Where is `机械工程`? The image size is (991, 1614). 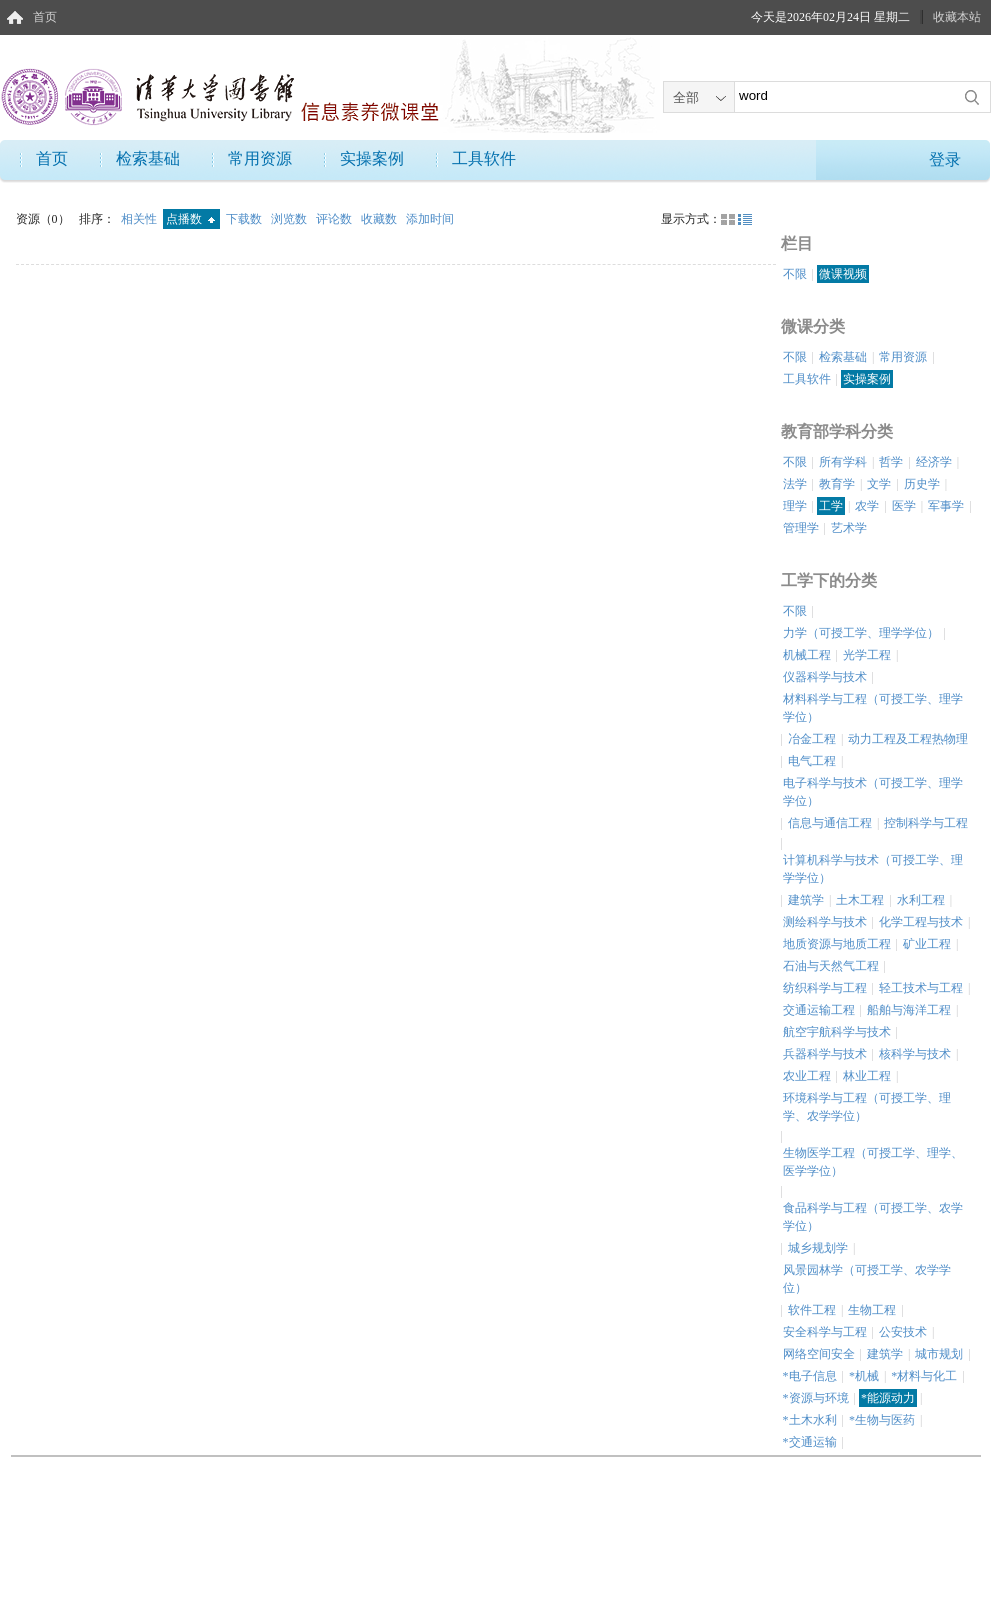
机械工程 is located at coordinates (807, 655).